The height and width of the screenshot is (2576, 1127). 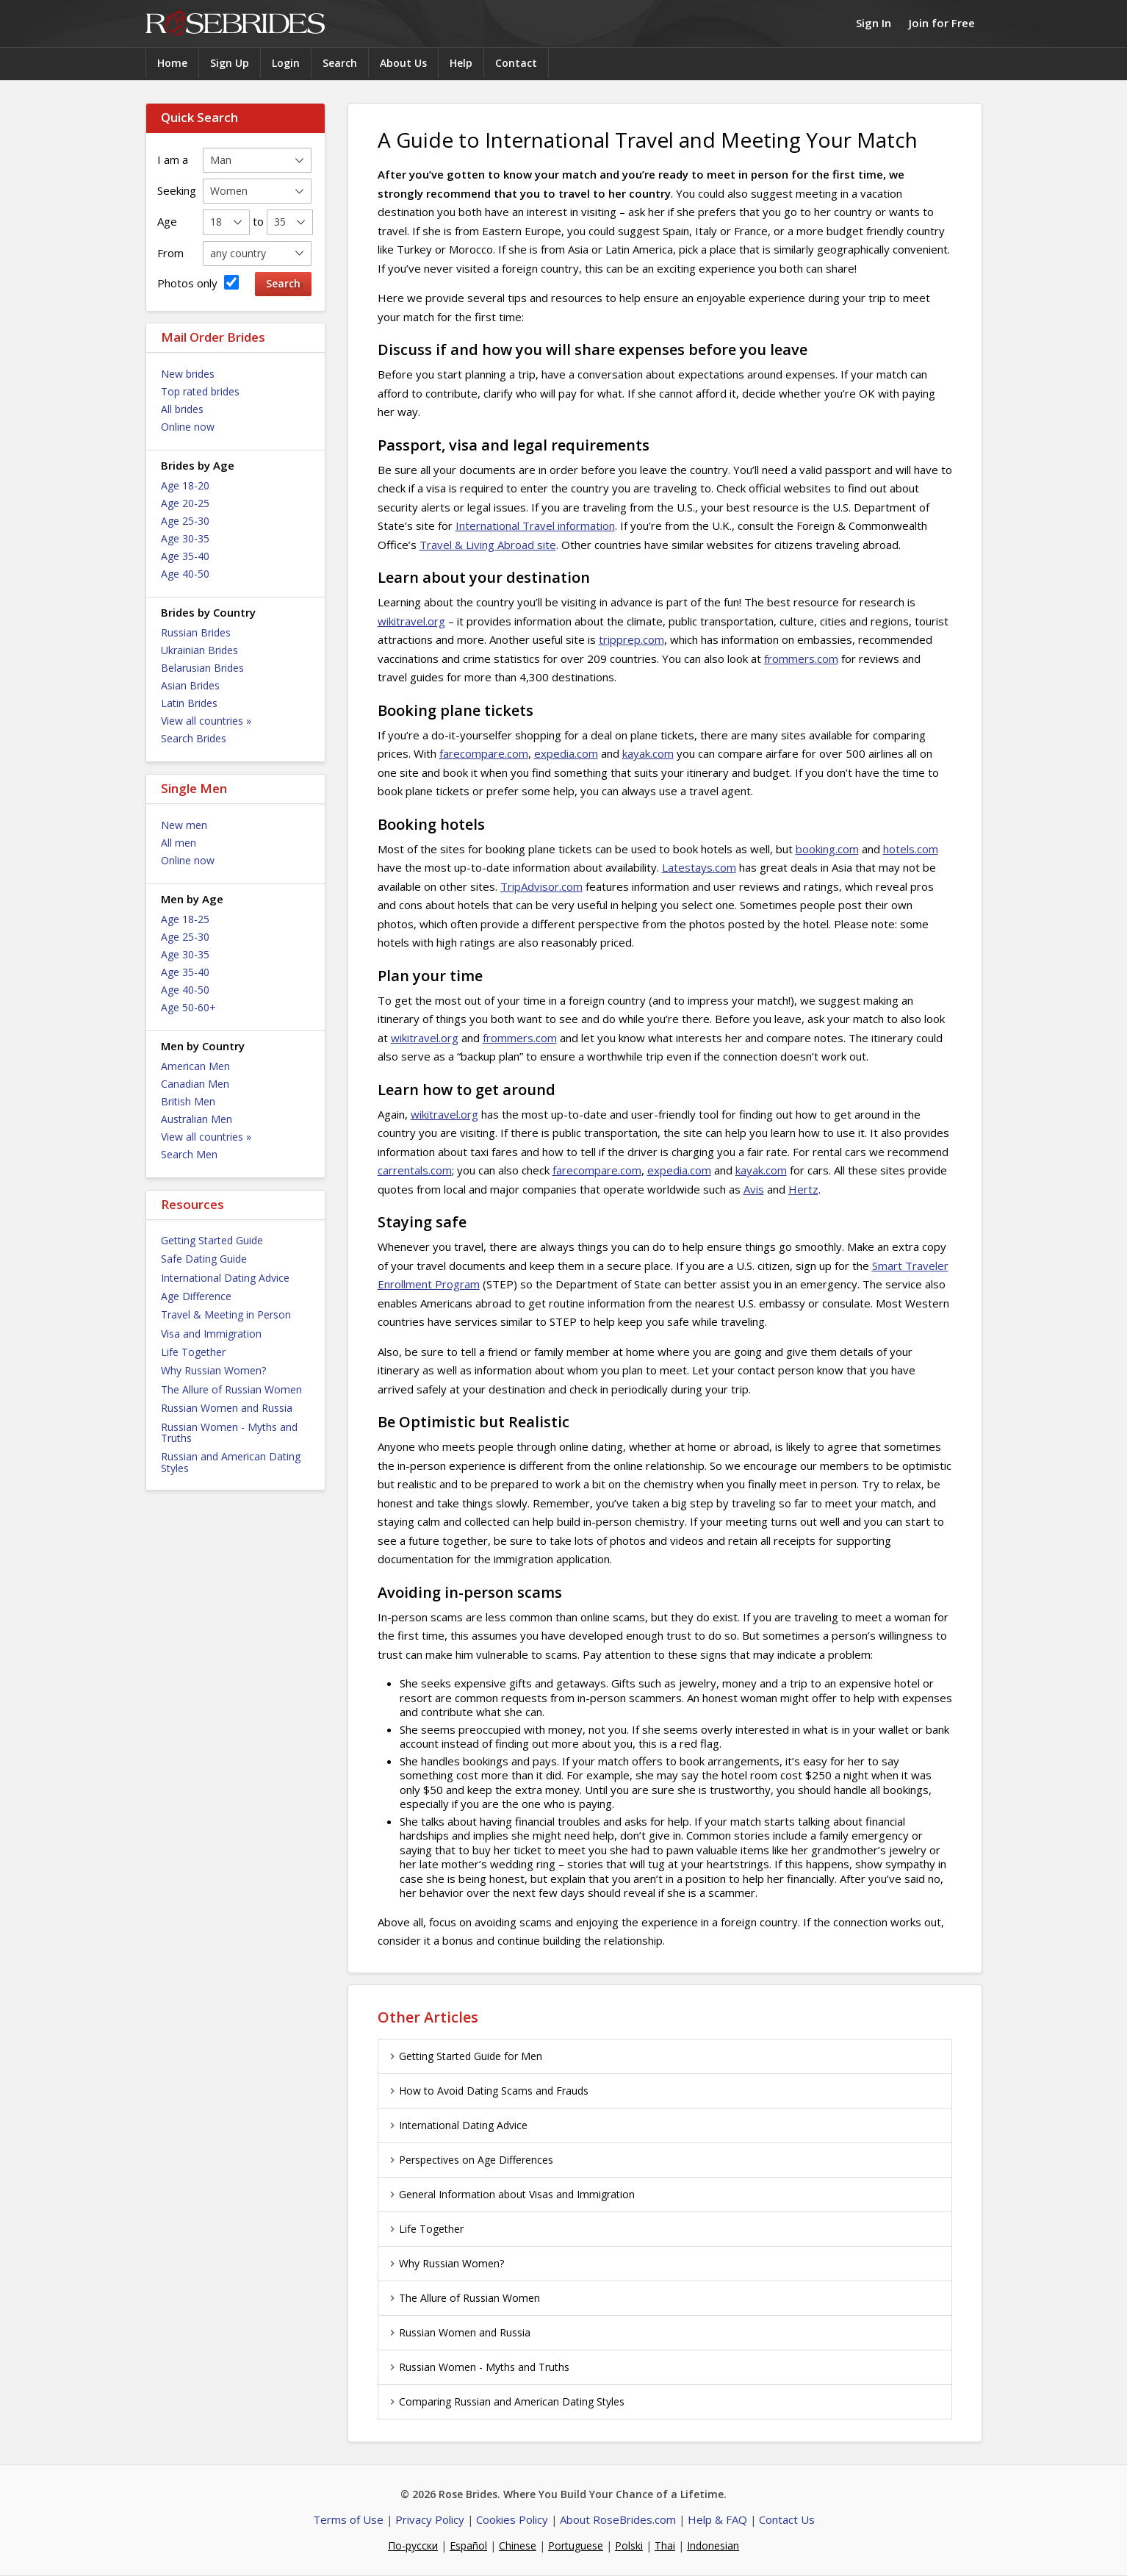 I want to click on hotels.com, so click(x=910, y=849).